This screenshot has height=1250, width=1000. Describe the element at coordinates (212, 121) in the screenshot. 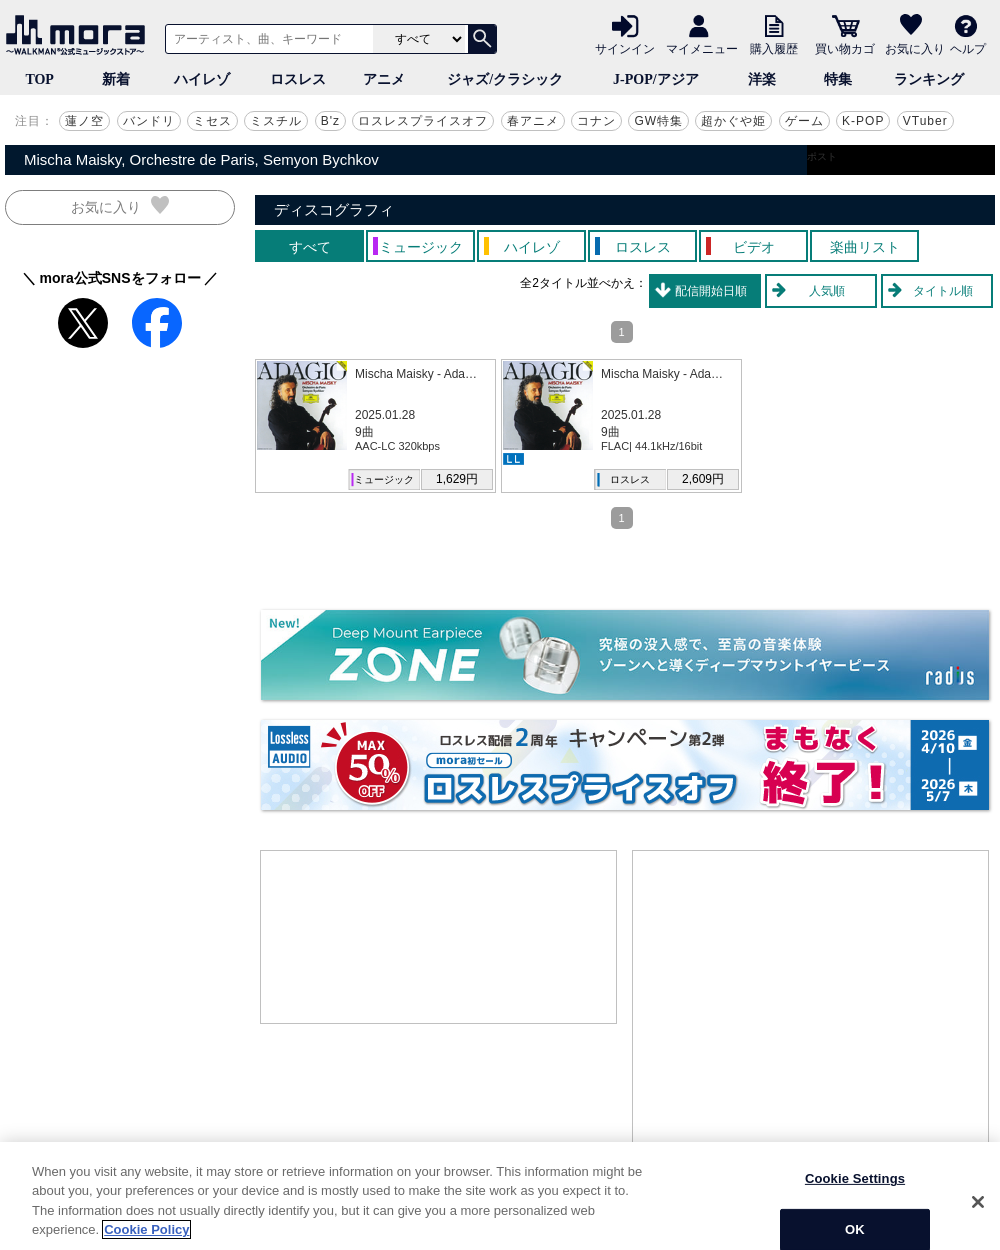

I see `ミセス` at that location.